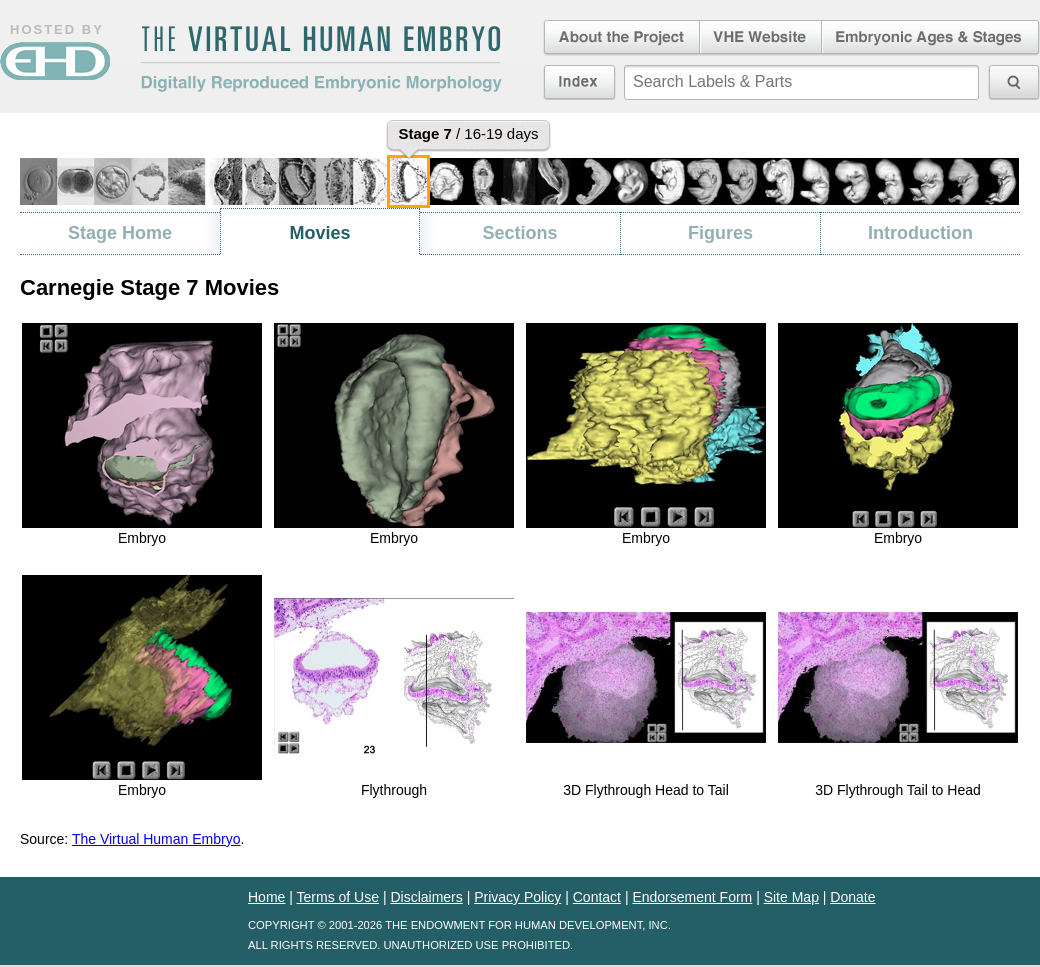 This screenshot has width=1040, height=967. I want to click on Stage Home, so click(120, 233).